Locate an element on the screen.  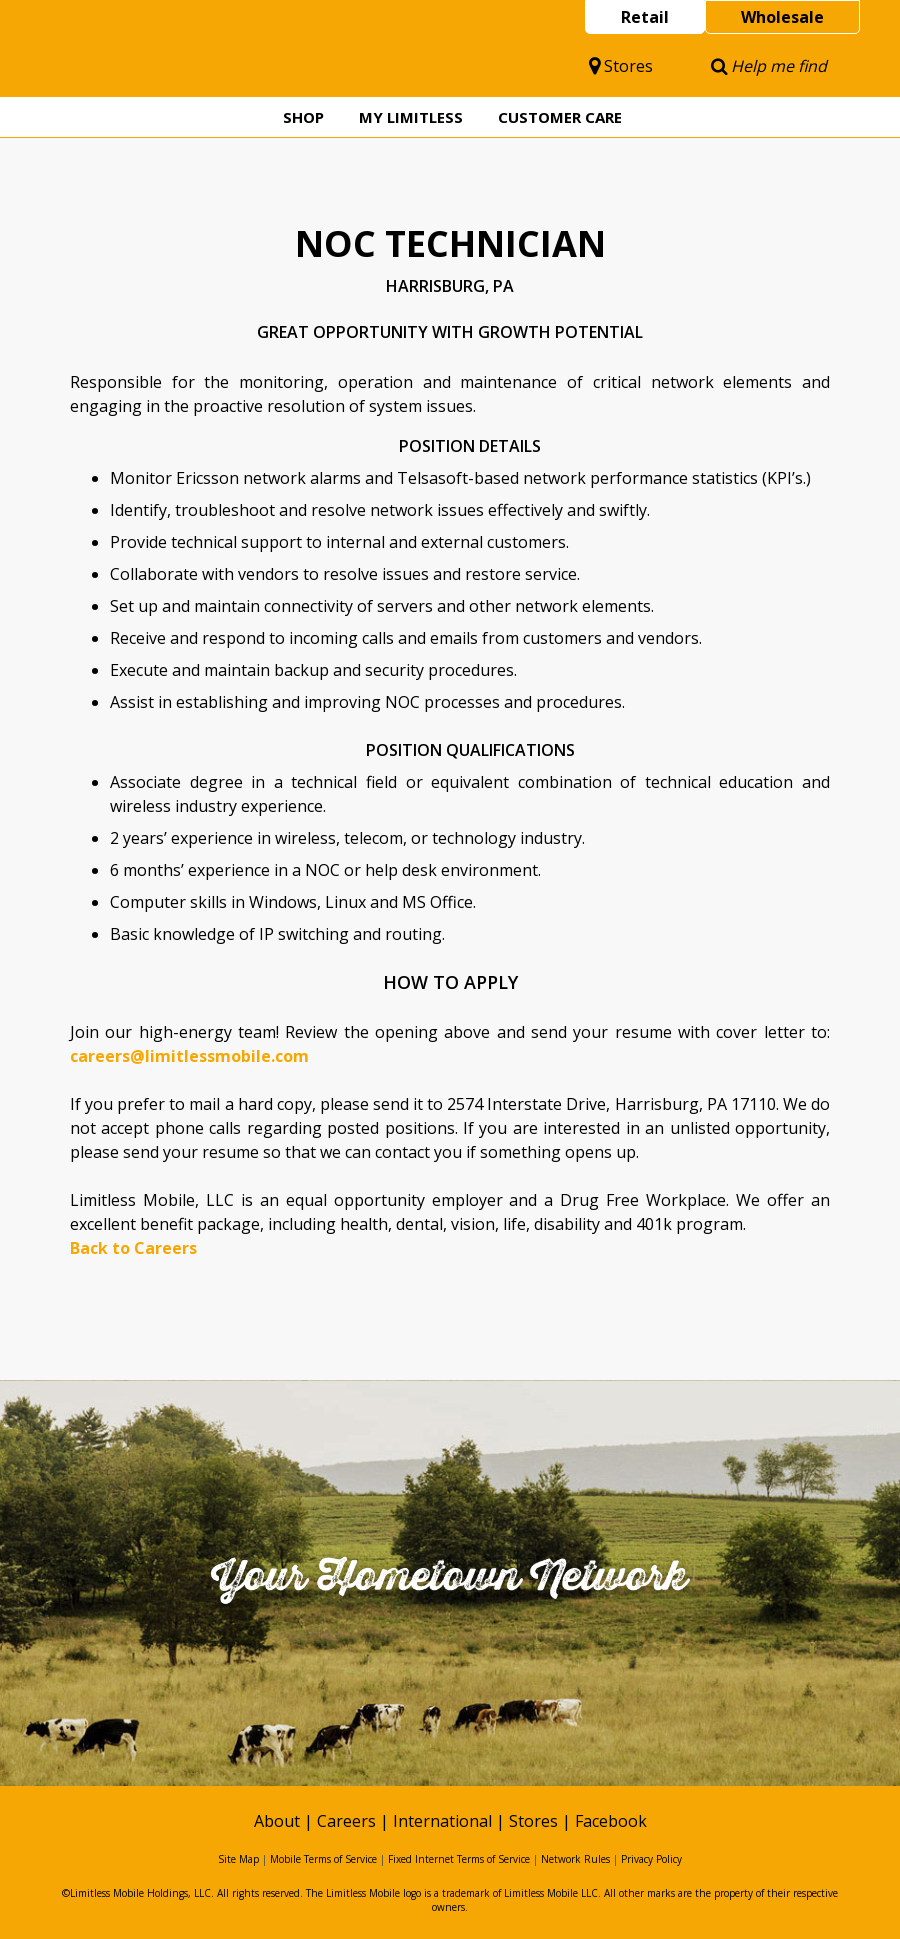
Back to Careers is located at coordinates (133, 1248).